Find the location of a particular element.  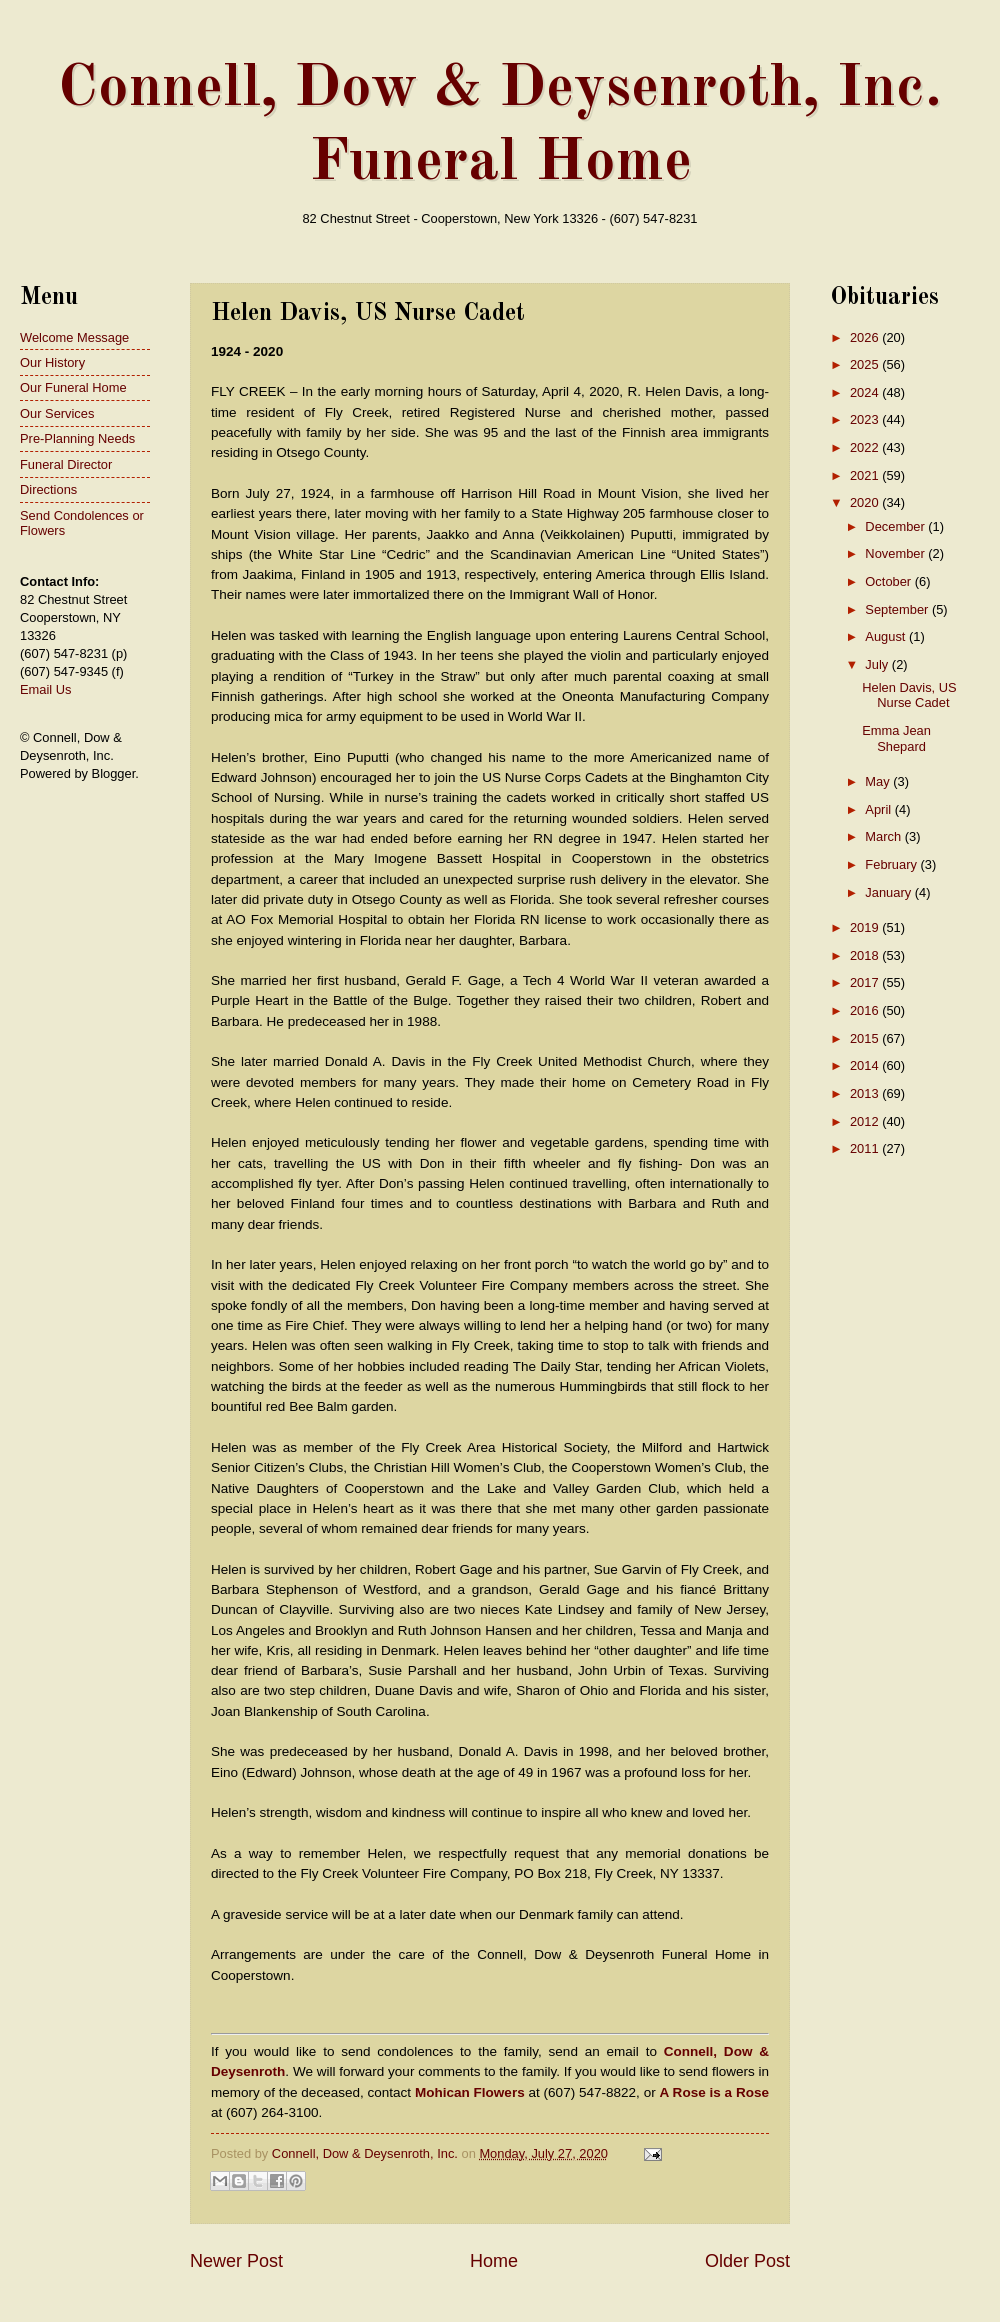

2023 is located at coordinates (866, 419).